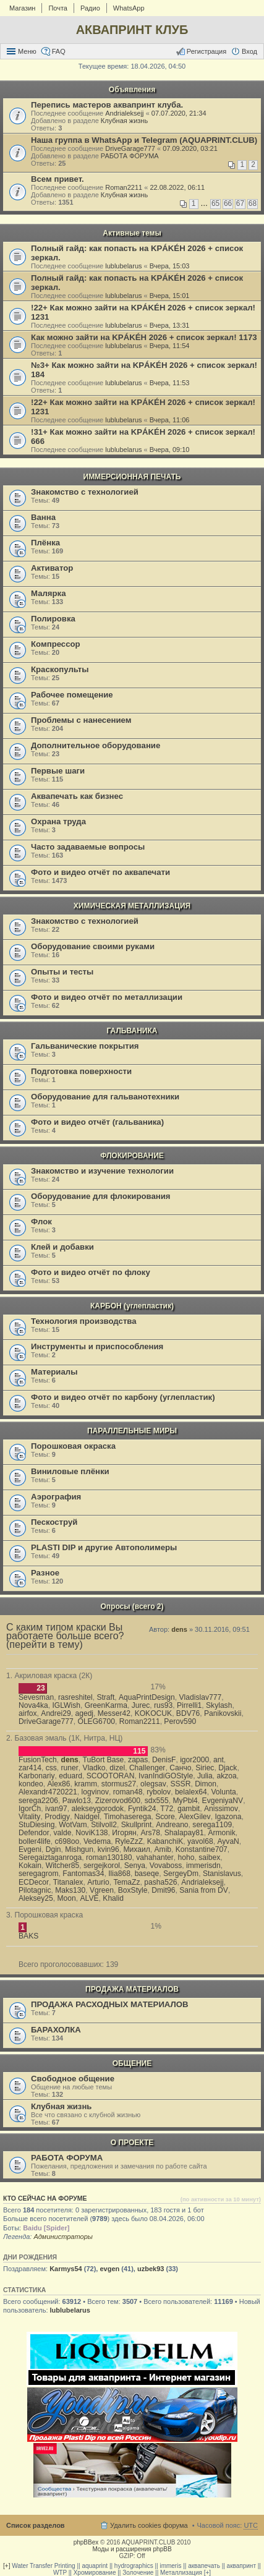  I want to click on rybolov, so click(159, 1792).